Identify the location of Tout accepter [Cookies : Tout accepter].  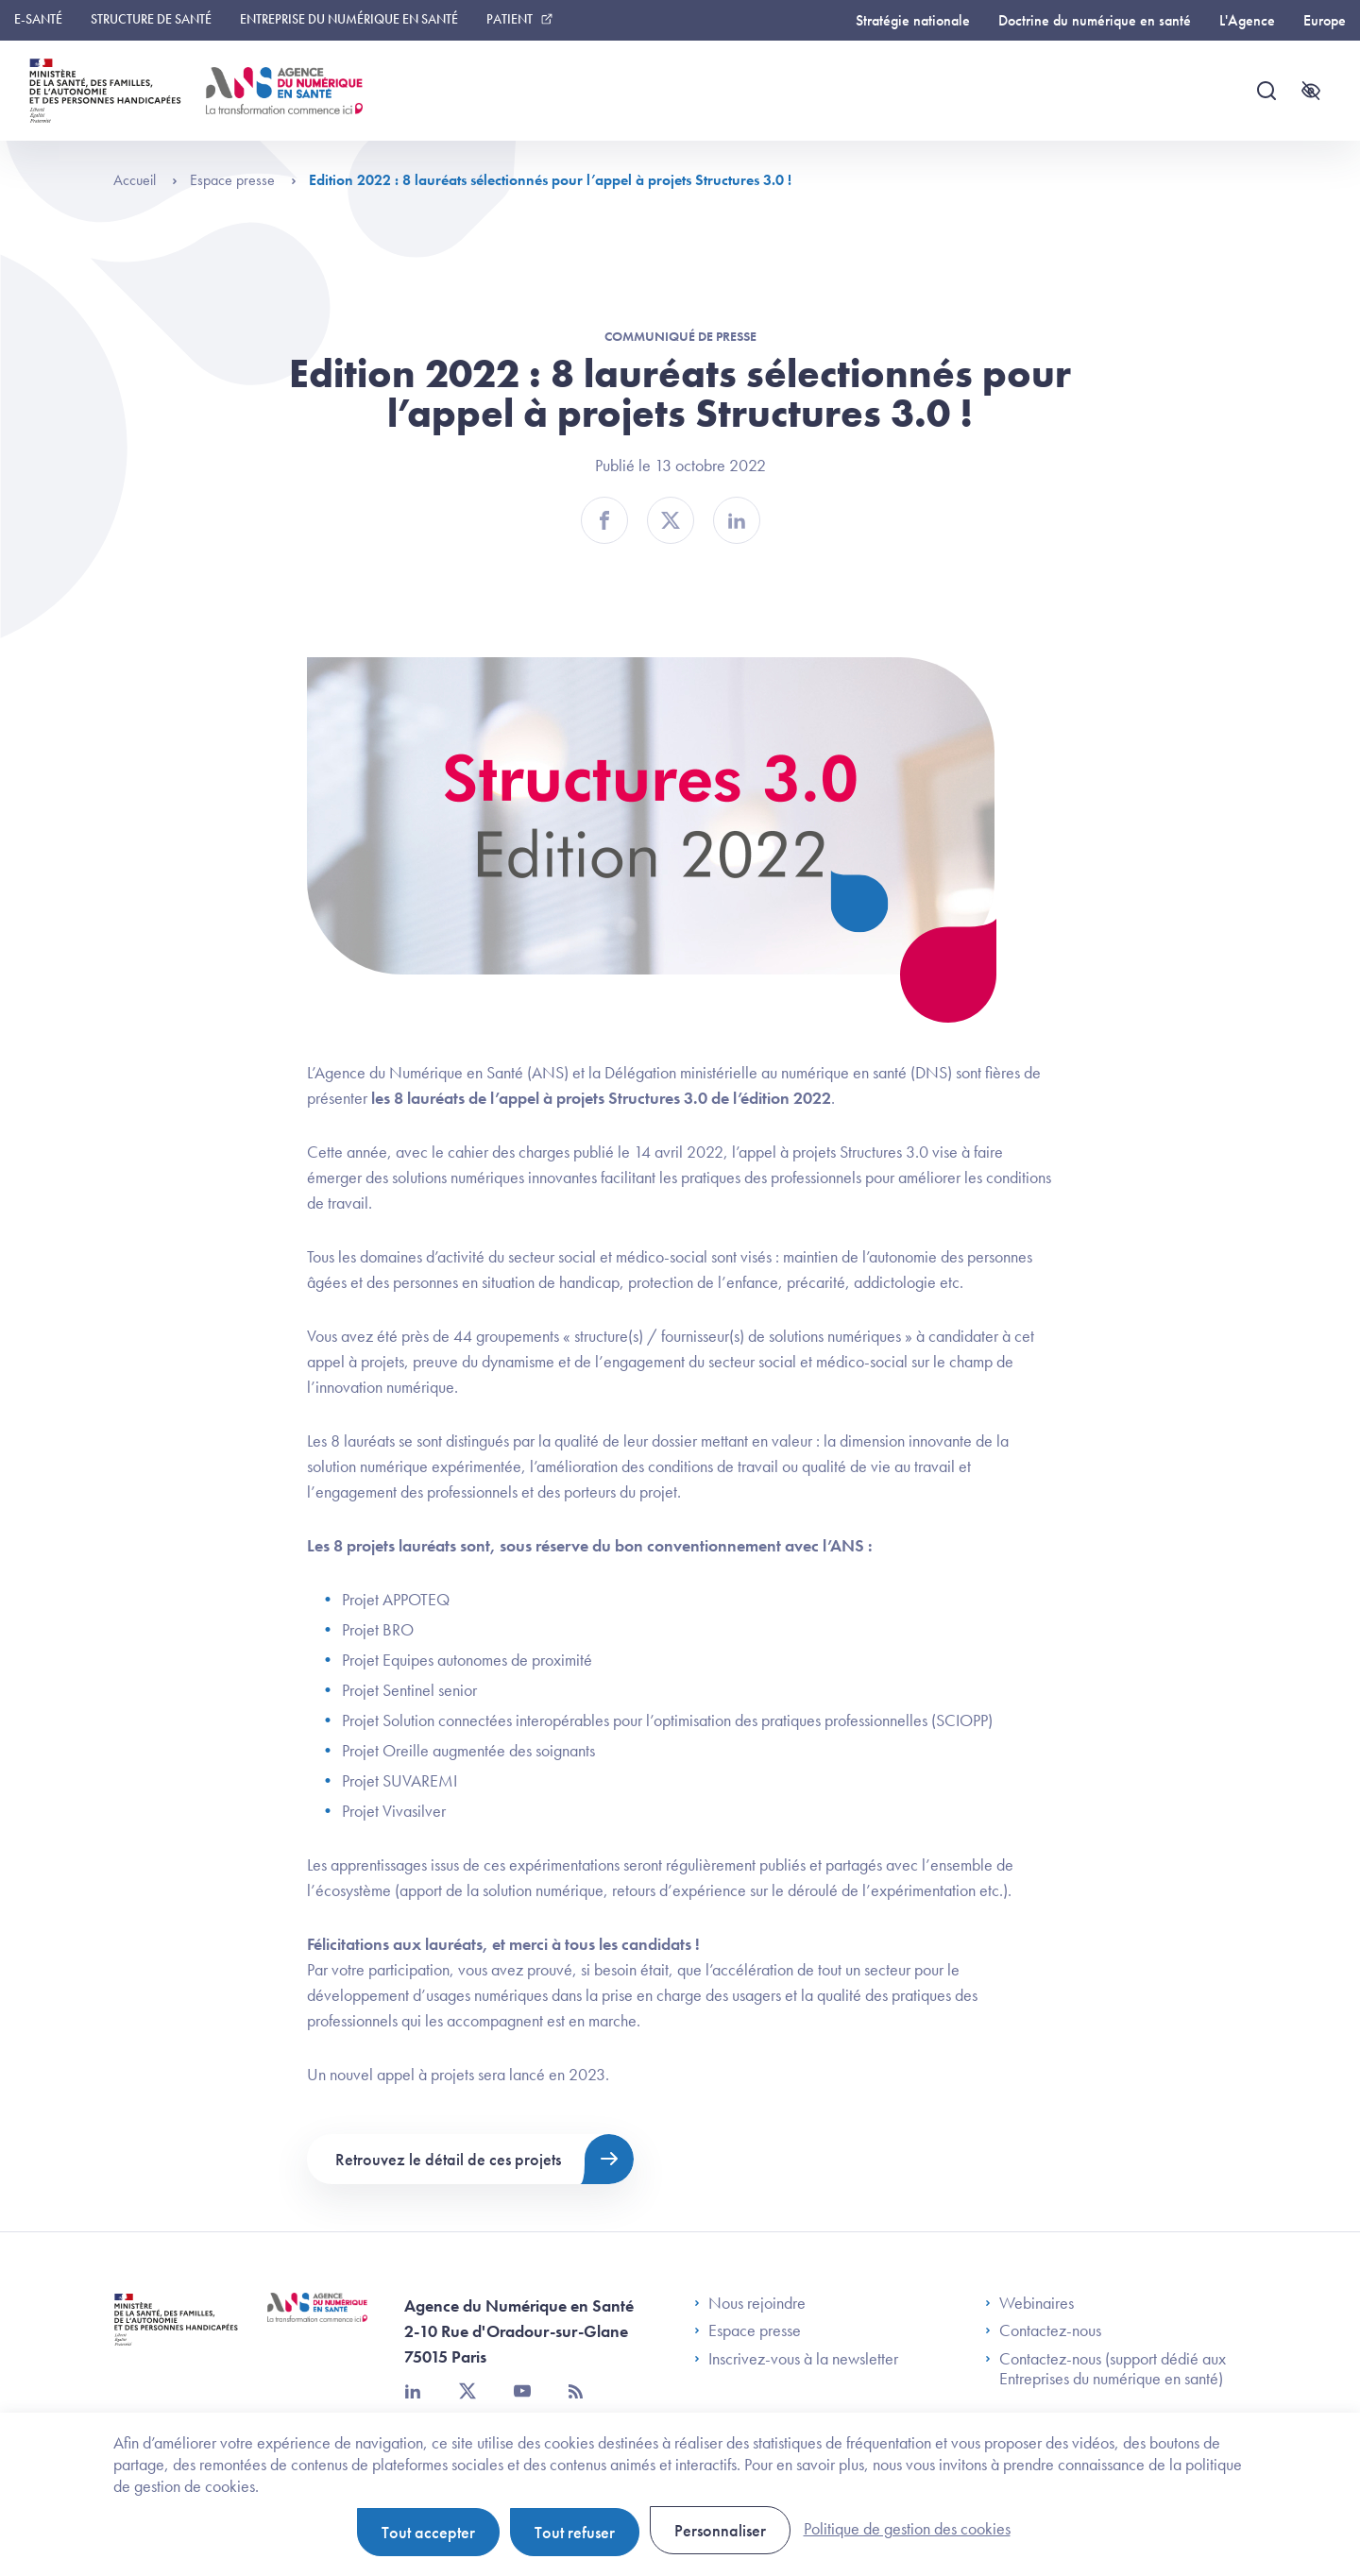
(428, 2532).